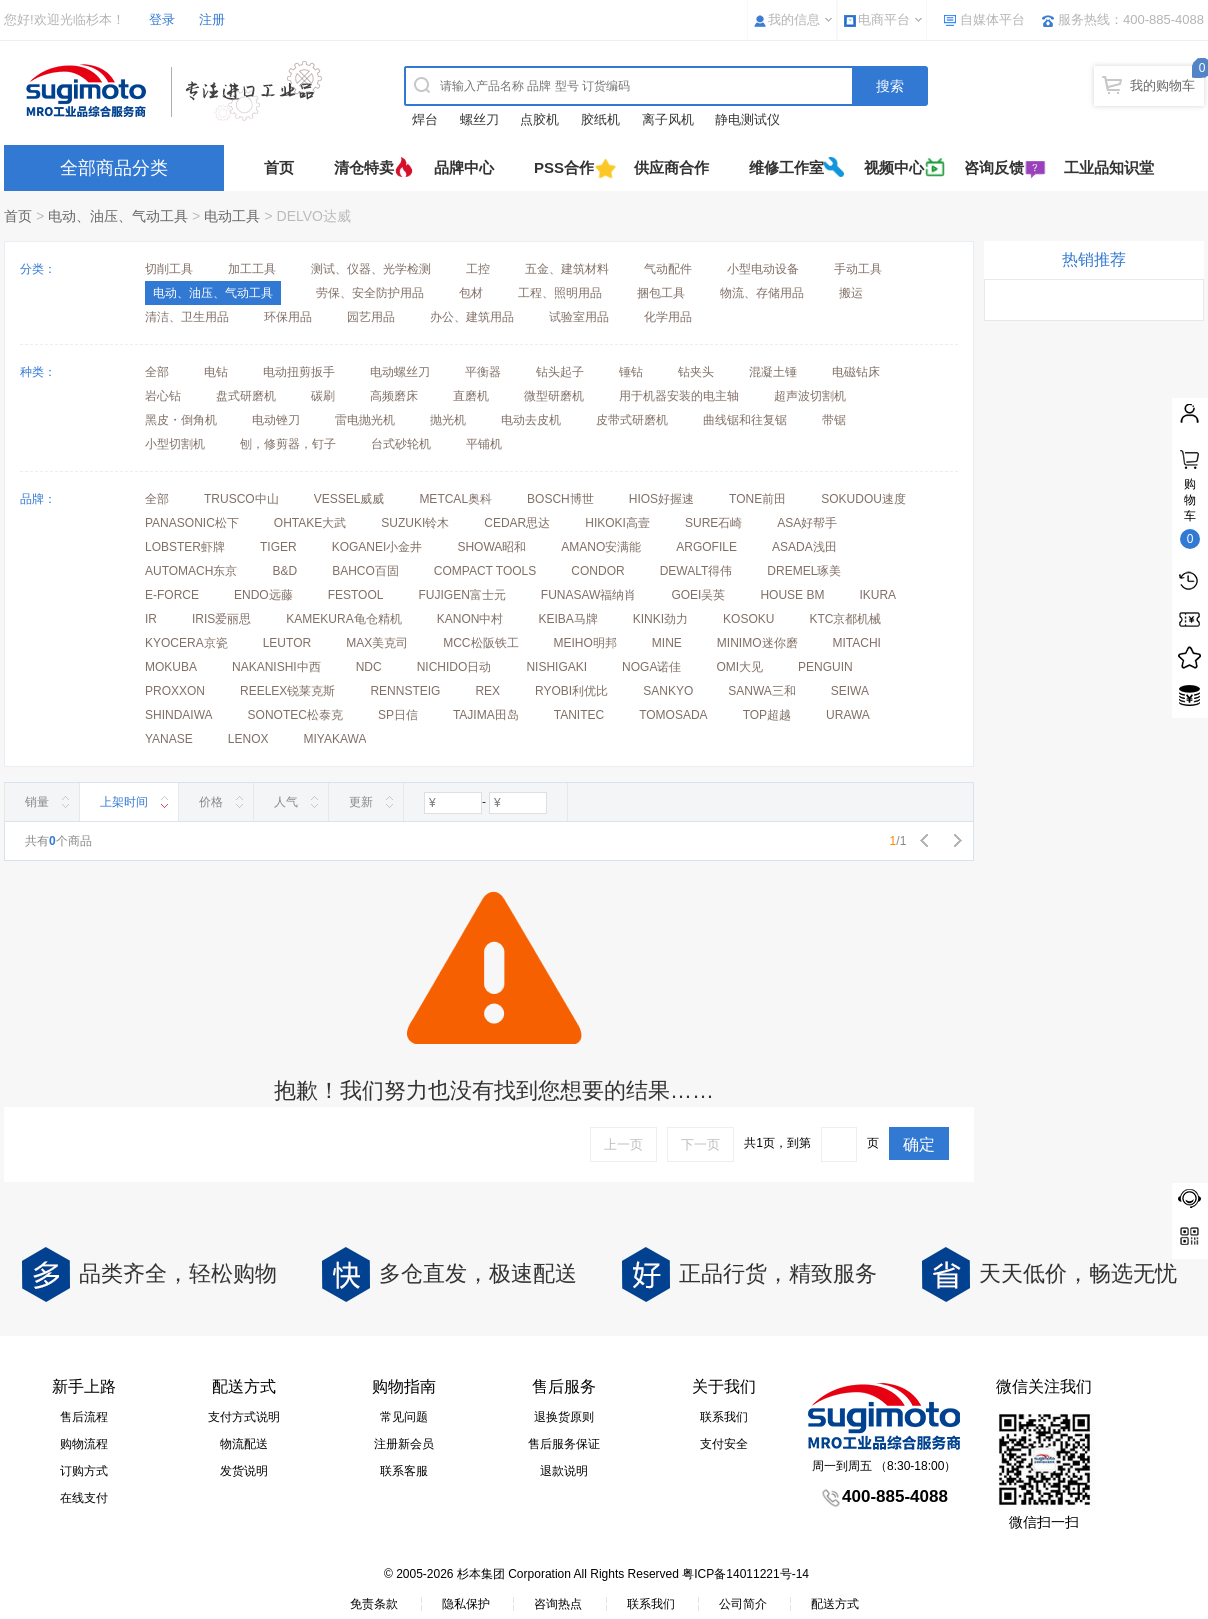  What do you see at coordinates (114, 168) in the screenshot?
I see `全部商品分类` at bounding box center [114, 168].